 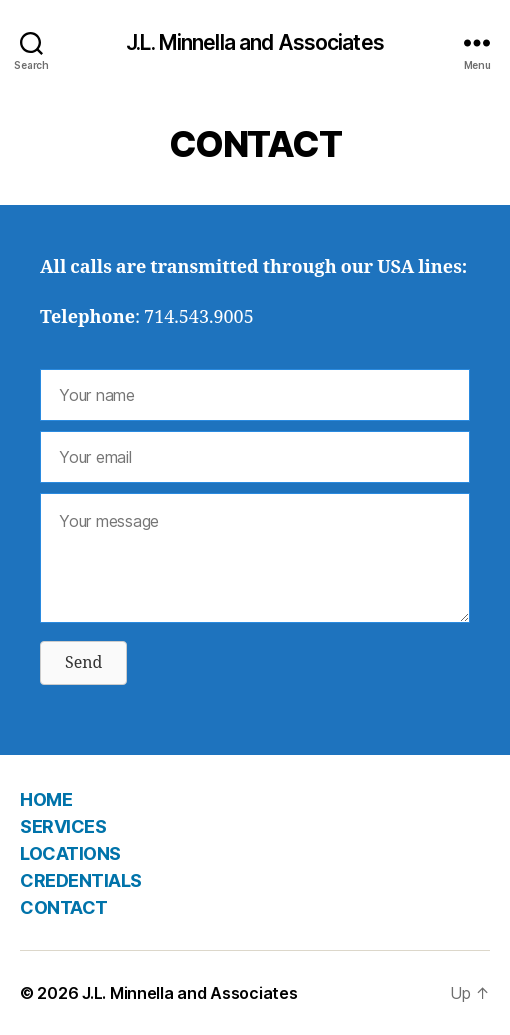 I want to click on [button], so click(x=83, y=663).